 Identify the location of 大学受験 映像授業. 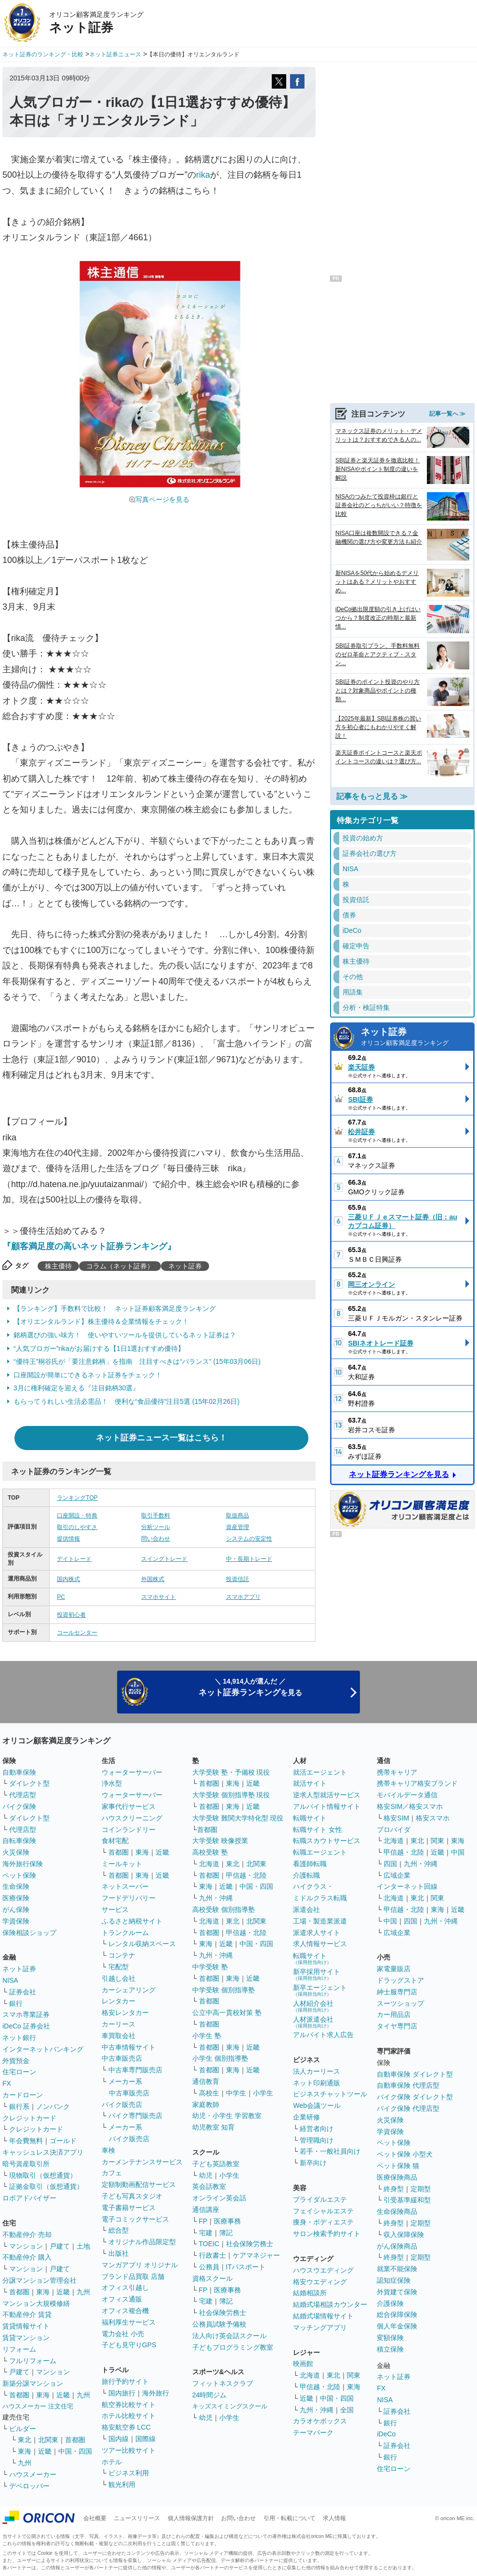
(220, 1840).